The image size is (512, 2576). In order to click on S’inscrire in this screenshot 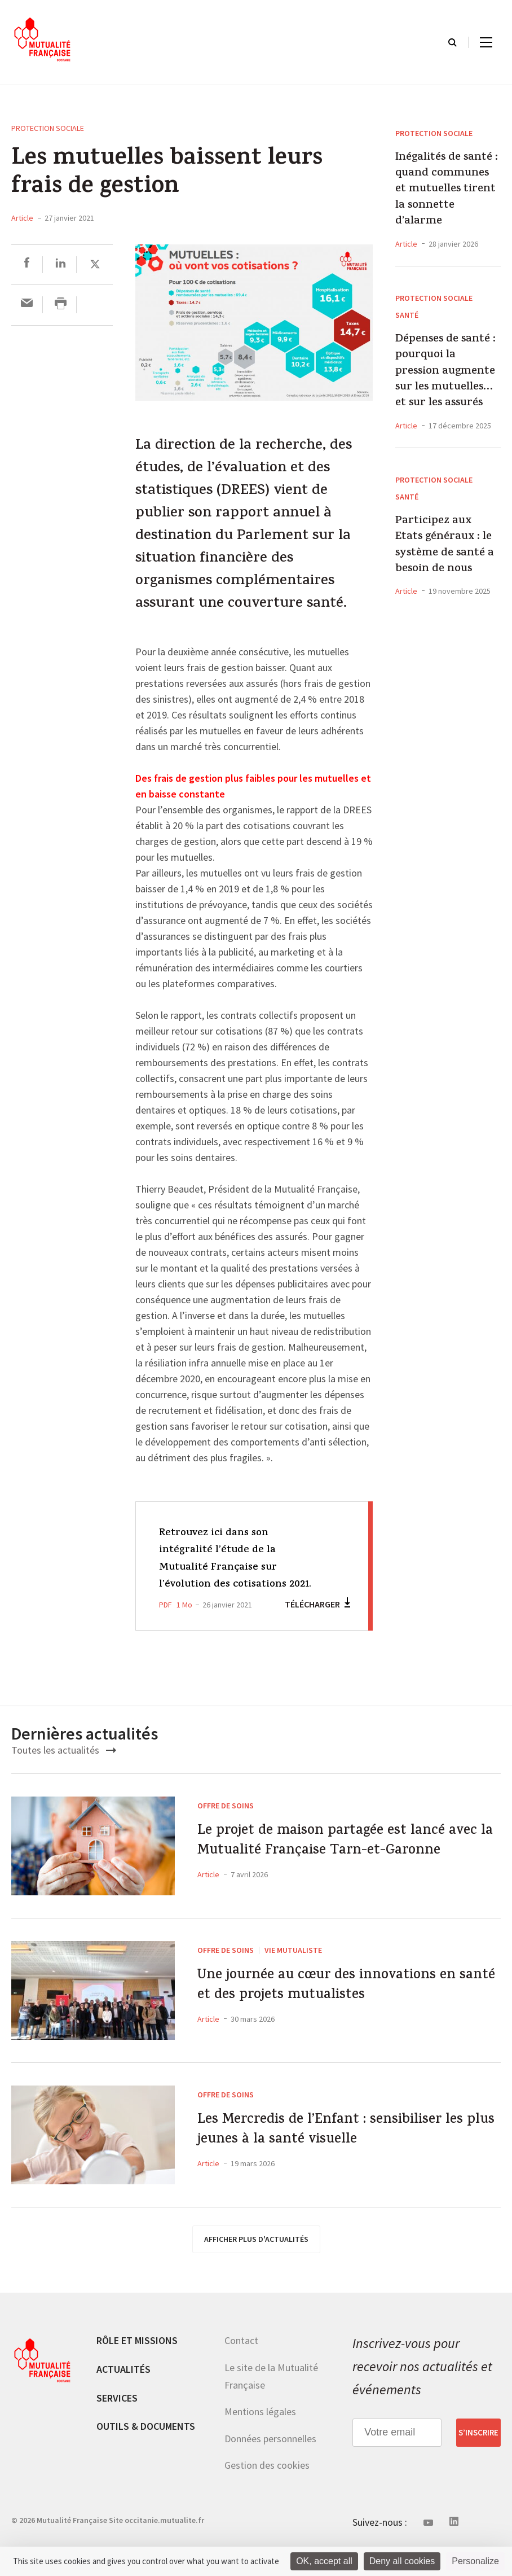, I will do `click(478, 2467)`.